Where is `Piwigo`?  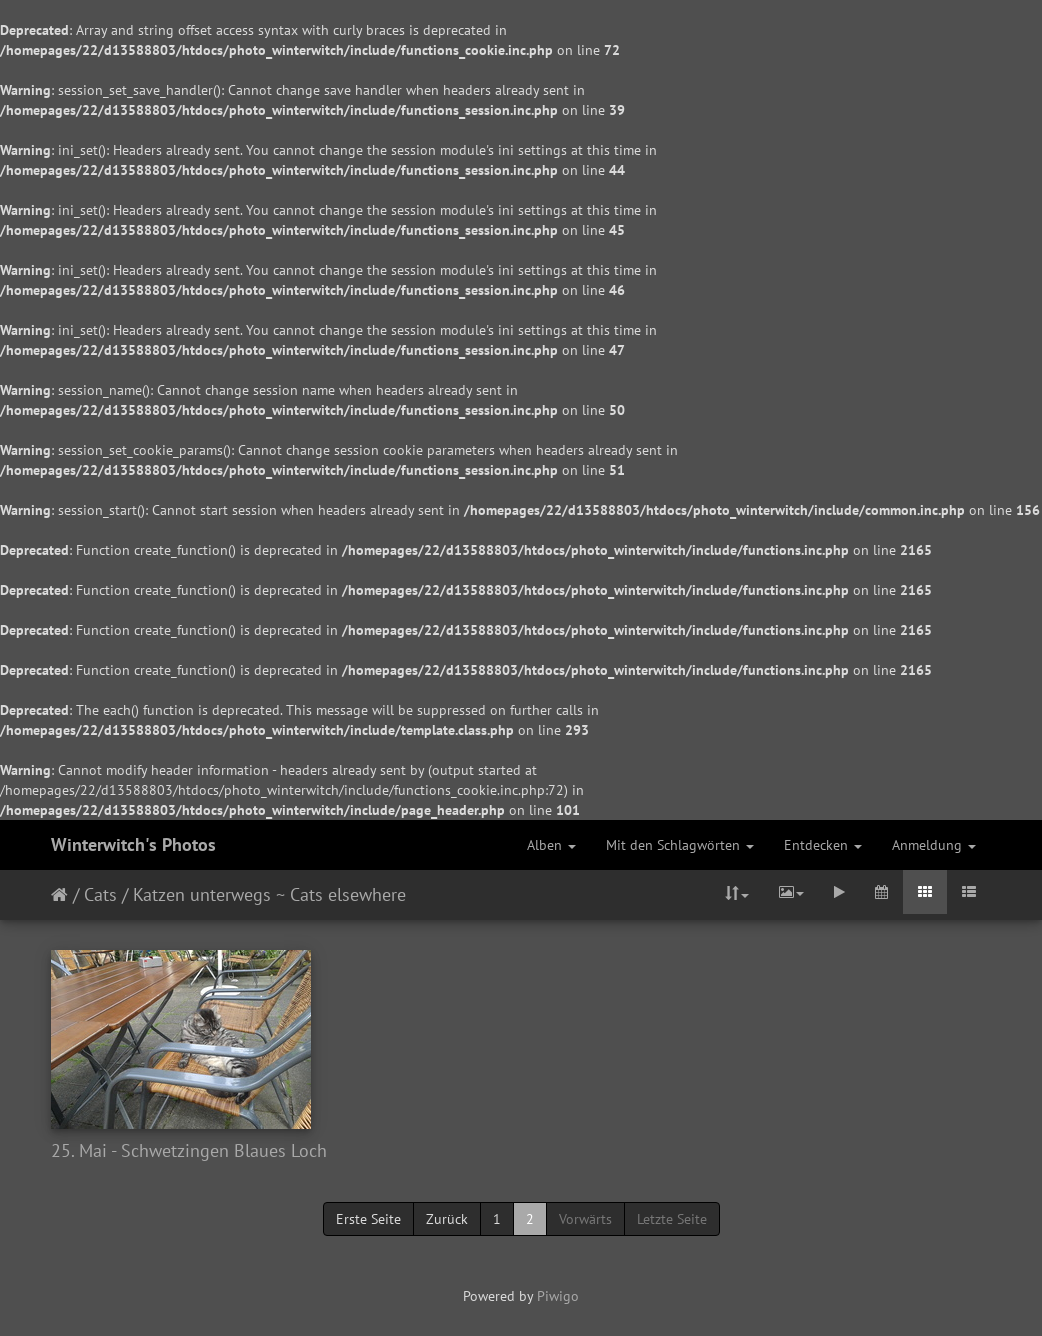 Piwigo is located at coordinates (558, 1296).